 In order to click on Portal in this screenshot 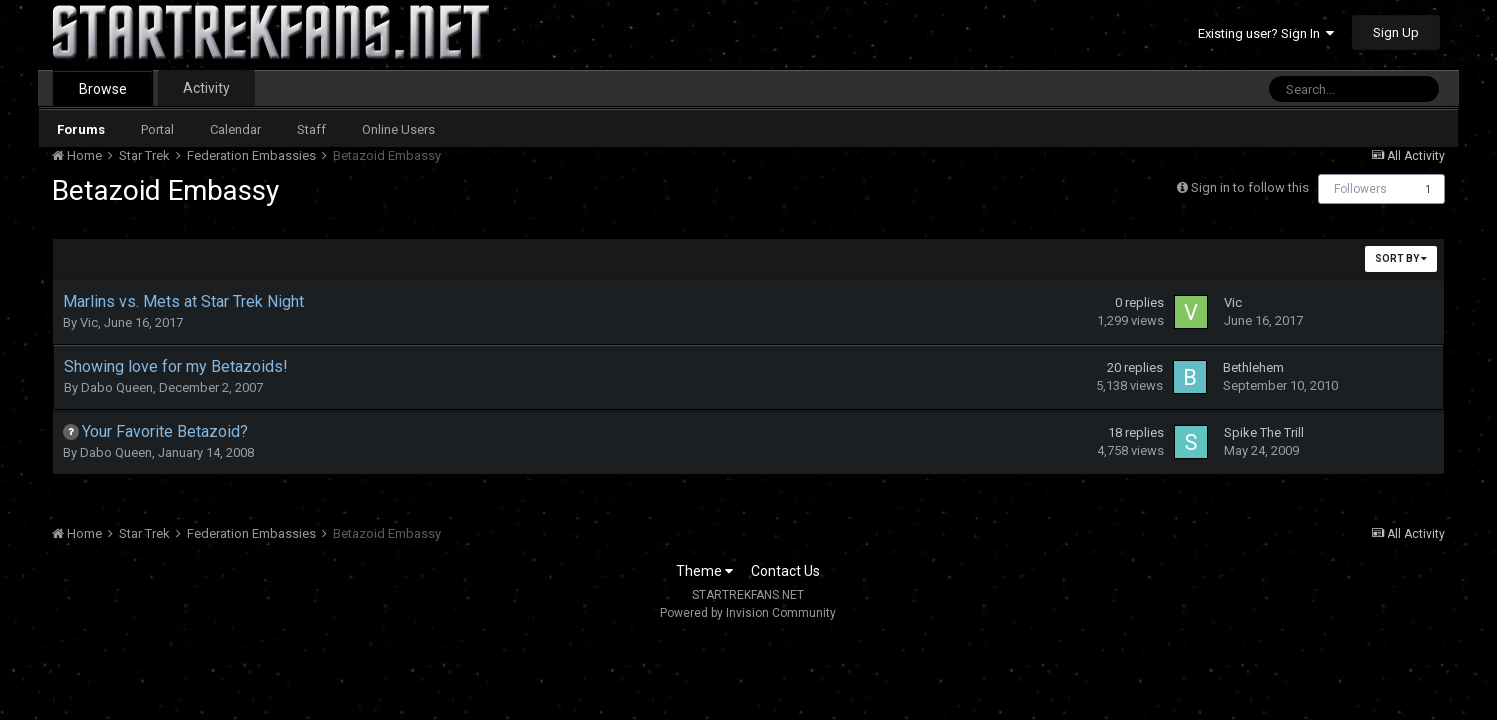, I will do `click(157, 129)`.